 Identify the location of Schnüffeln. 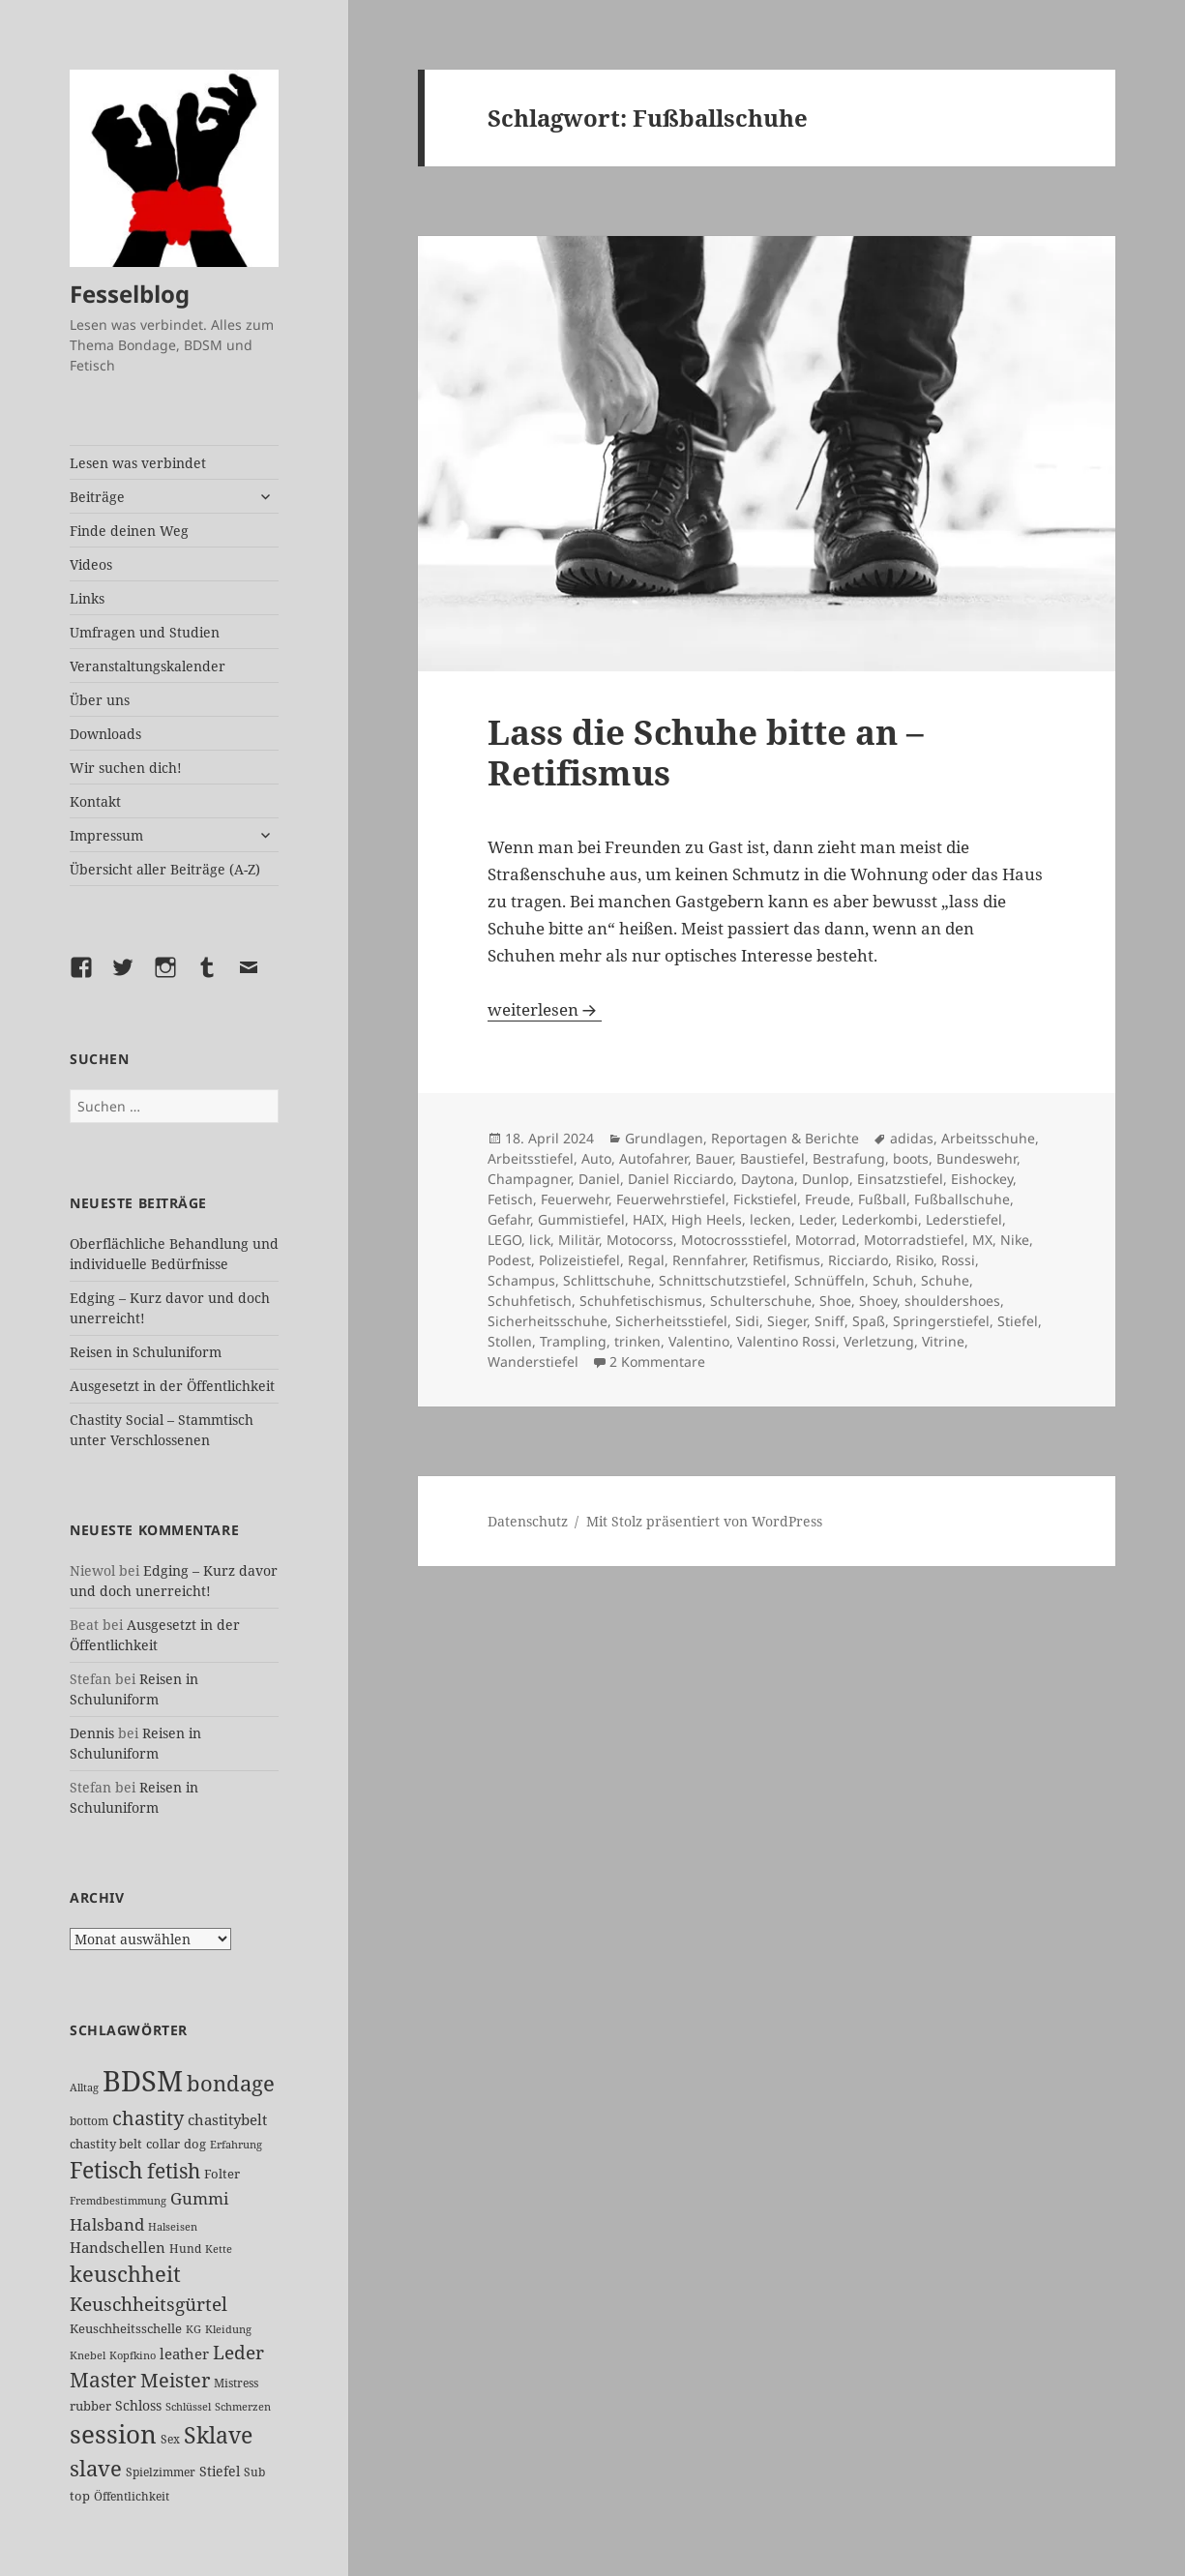
(829, 1280).